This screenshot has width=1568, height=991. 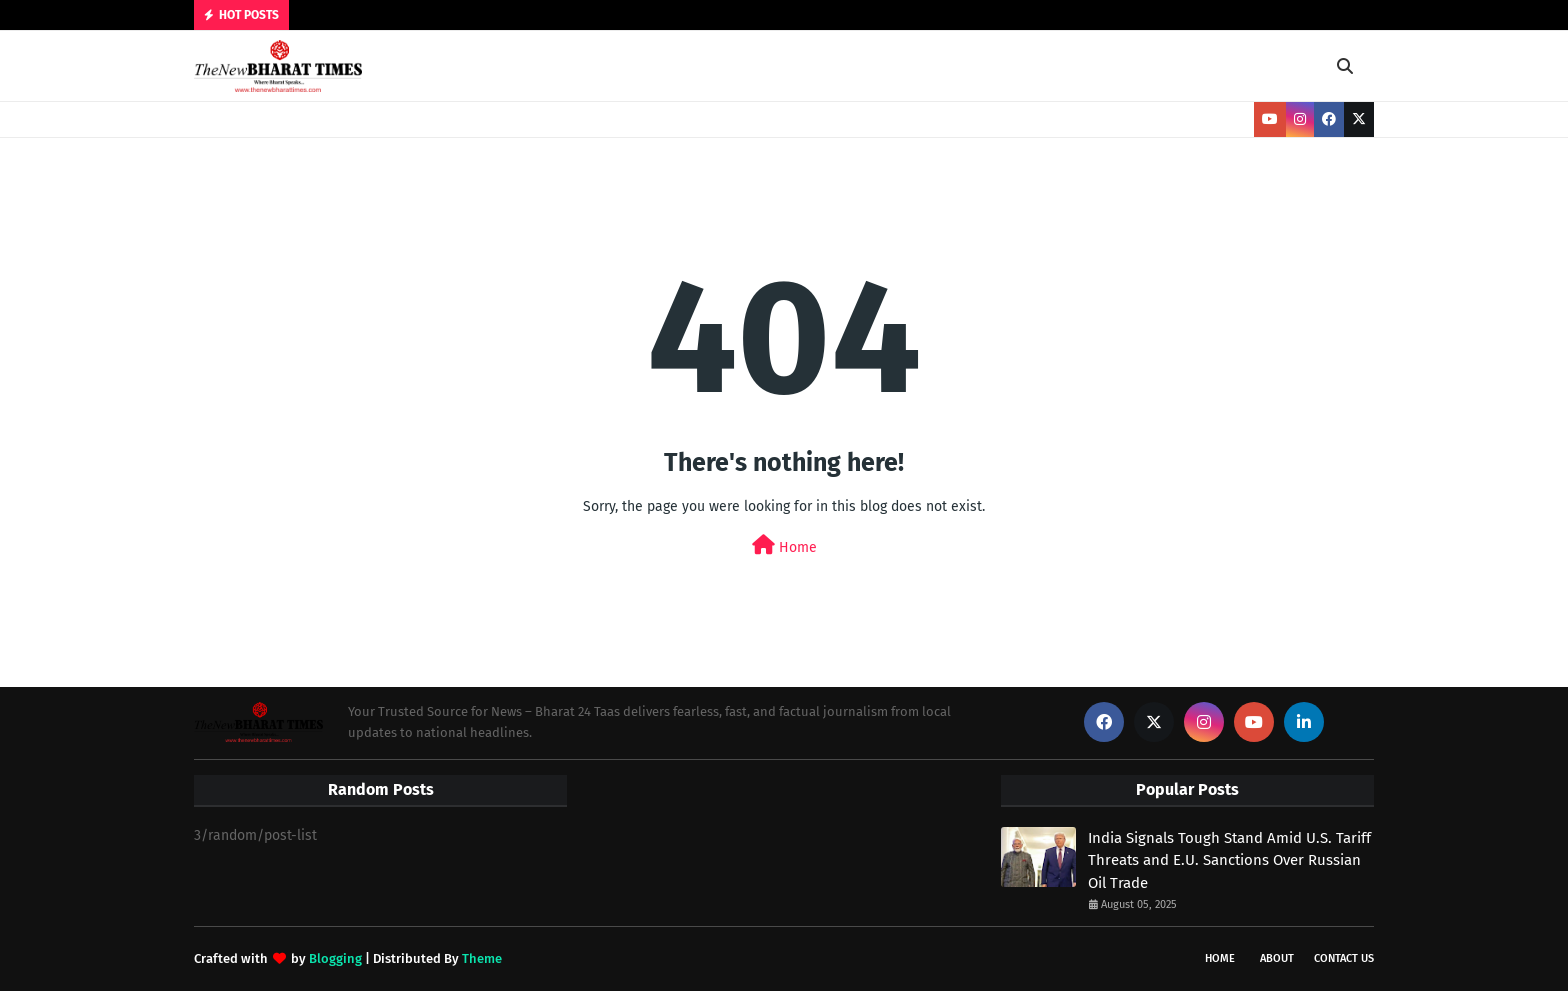 What do you see at coordinates (1277, 958) in the screenshot?
I see `About` at bounding box center [1277, 958].